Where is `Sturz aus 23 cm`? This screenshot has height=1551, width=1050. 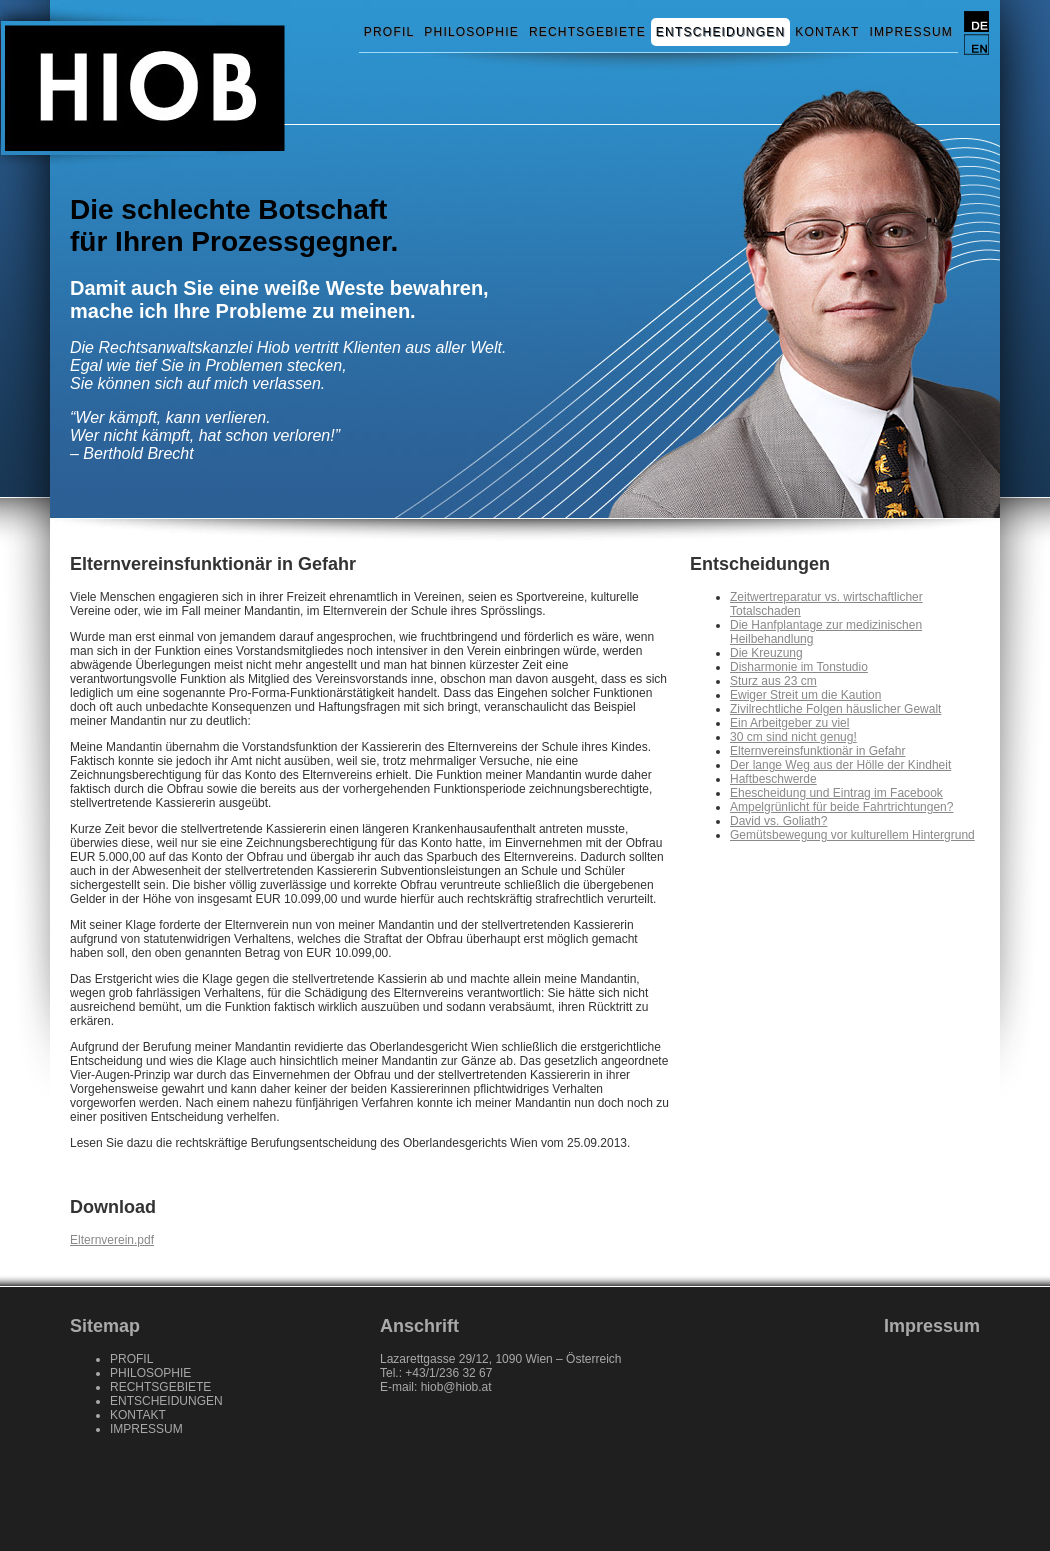
Sturz aus 23 cm is located at coordinates (773, 681).